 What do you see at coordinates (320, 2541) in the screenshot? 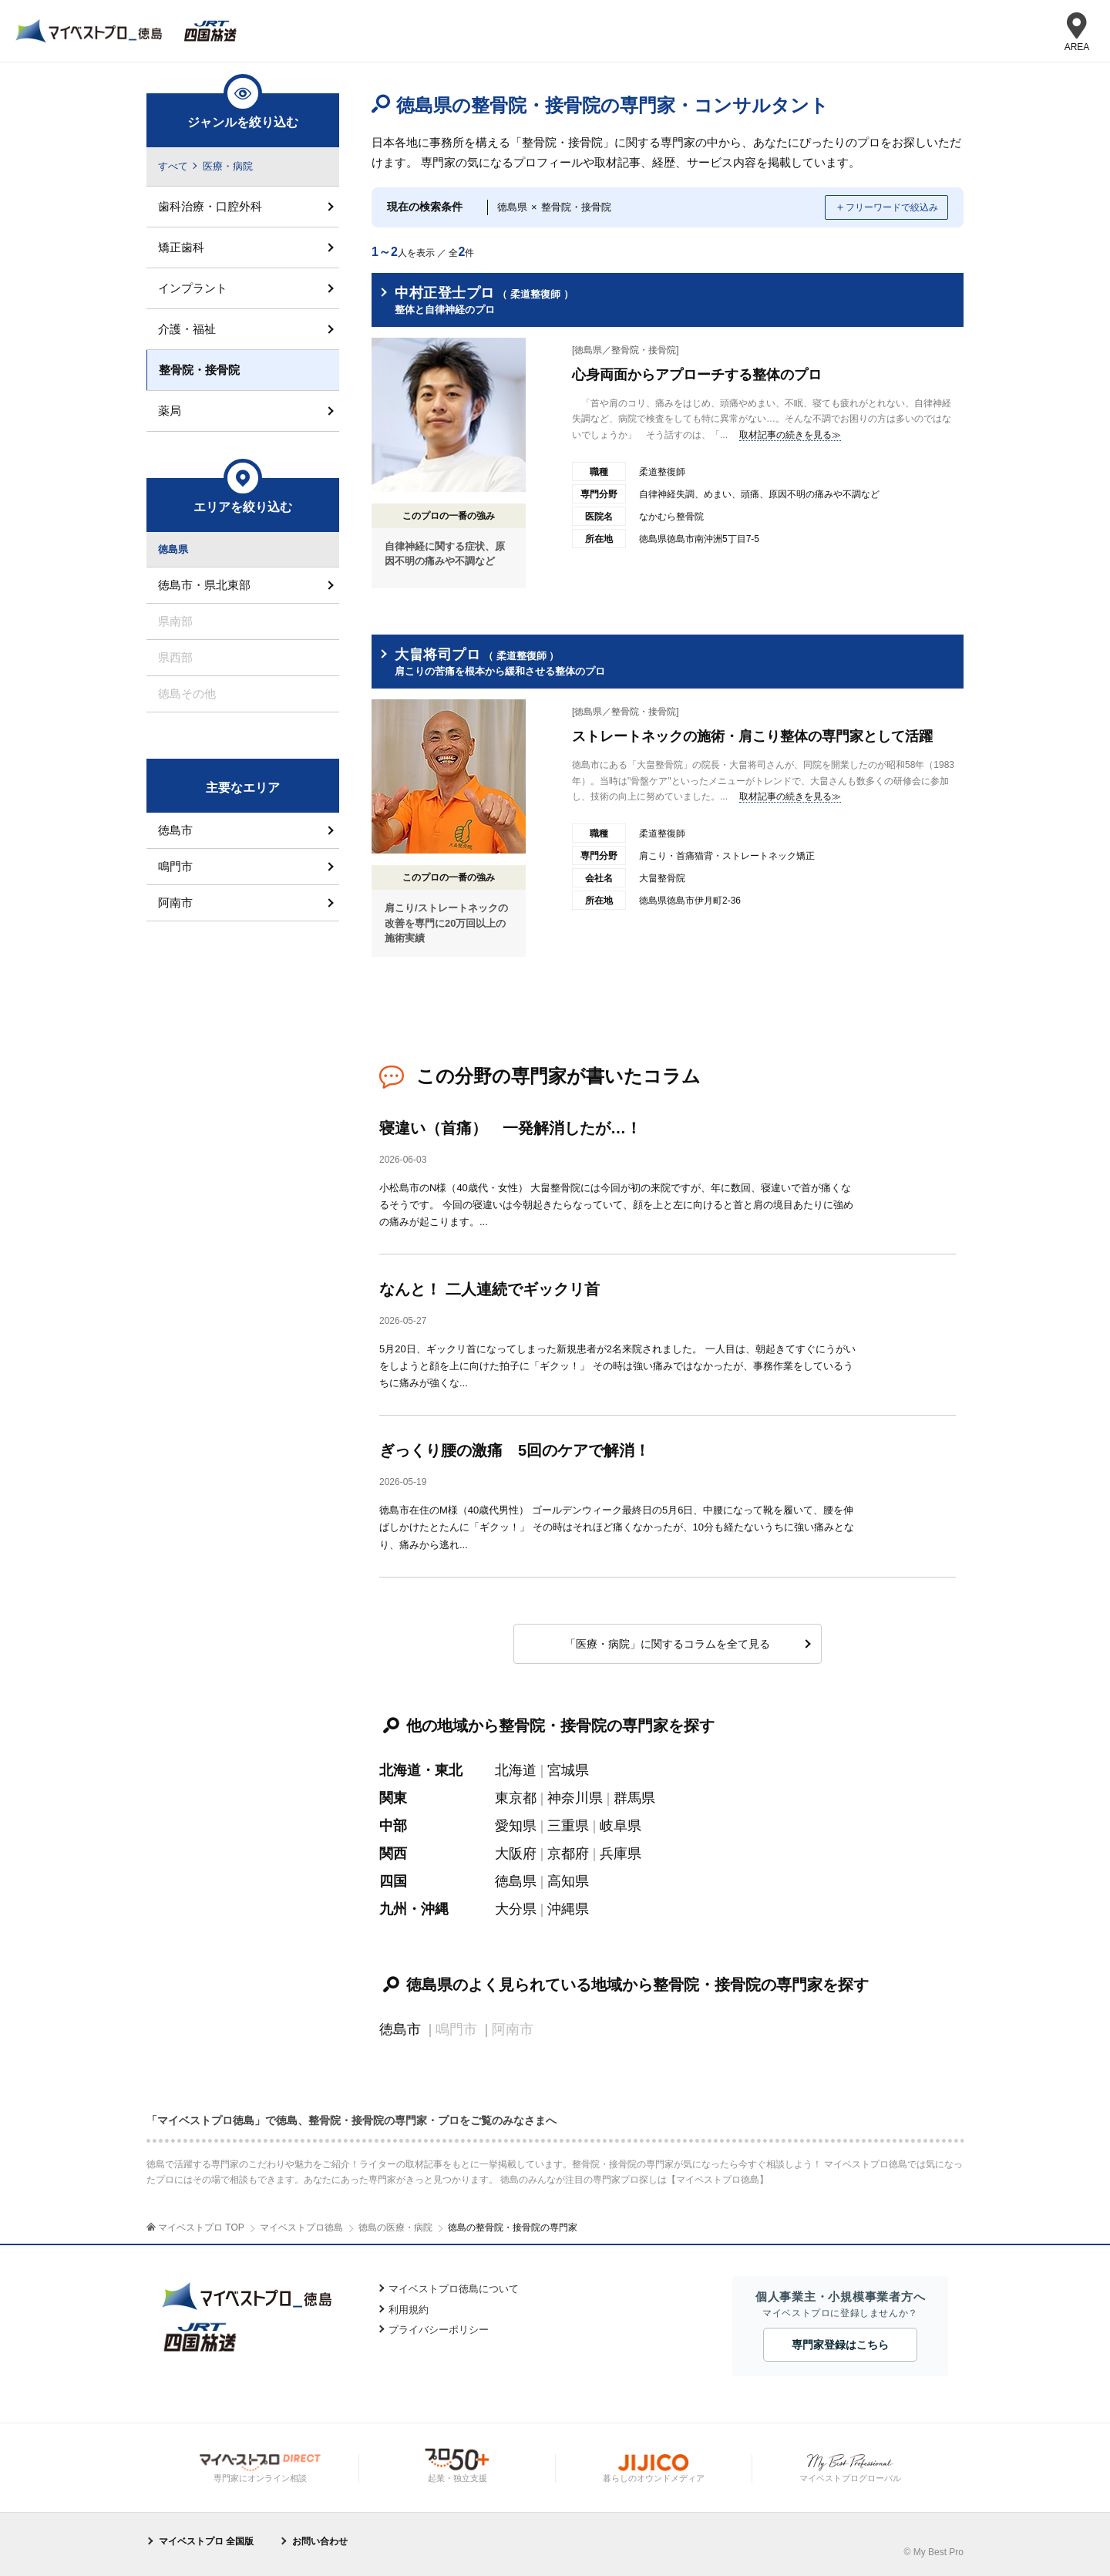
I see `お問い合わせ` at bounding box center [320, 2541].